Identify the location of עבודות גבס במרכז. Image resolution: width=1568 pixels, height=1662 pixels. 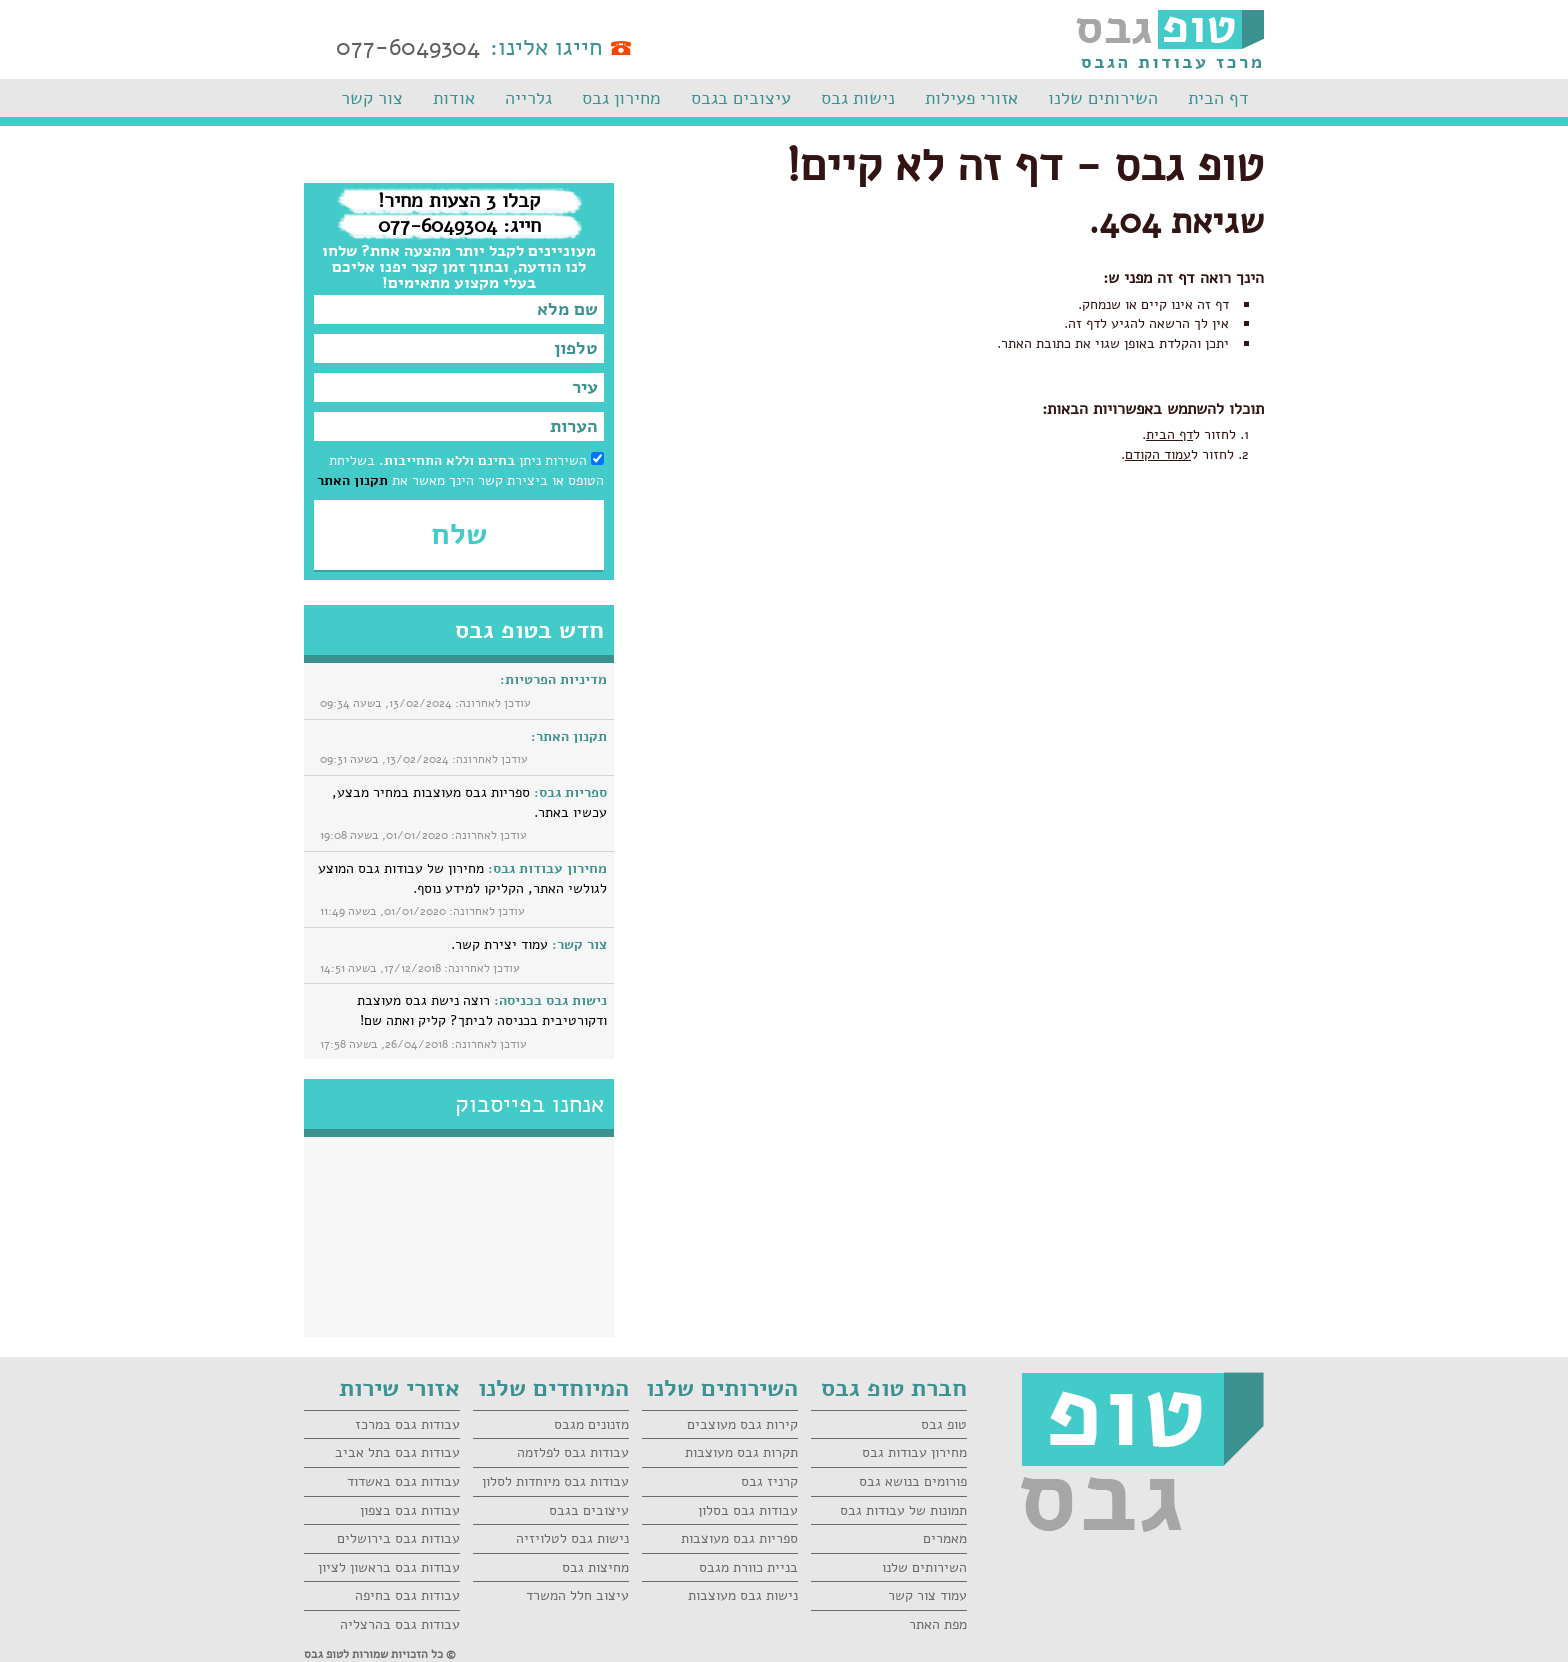
(407, 1424).